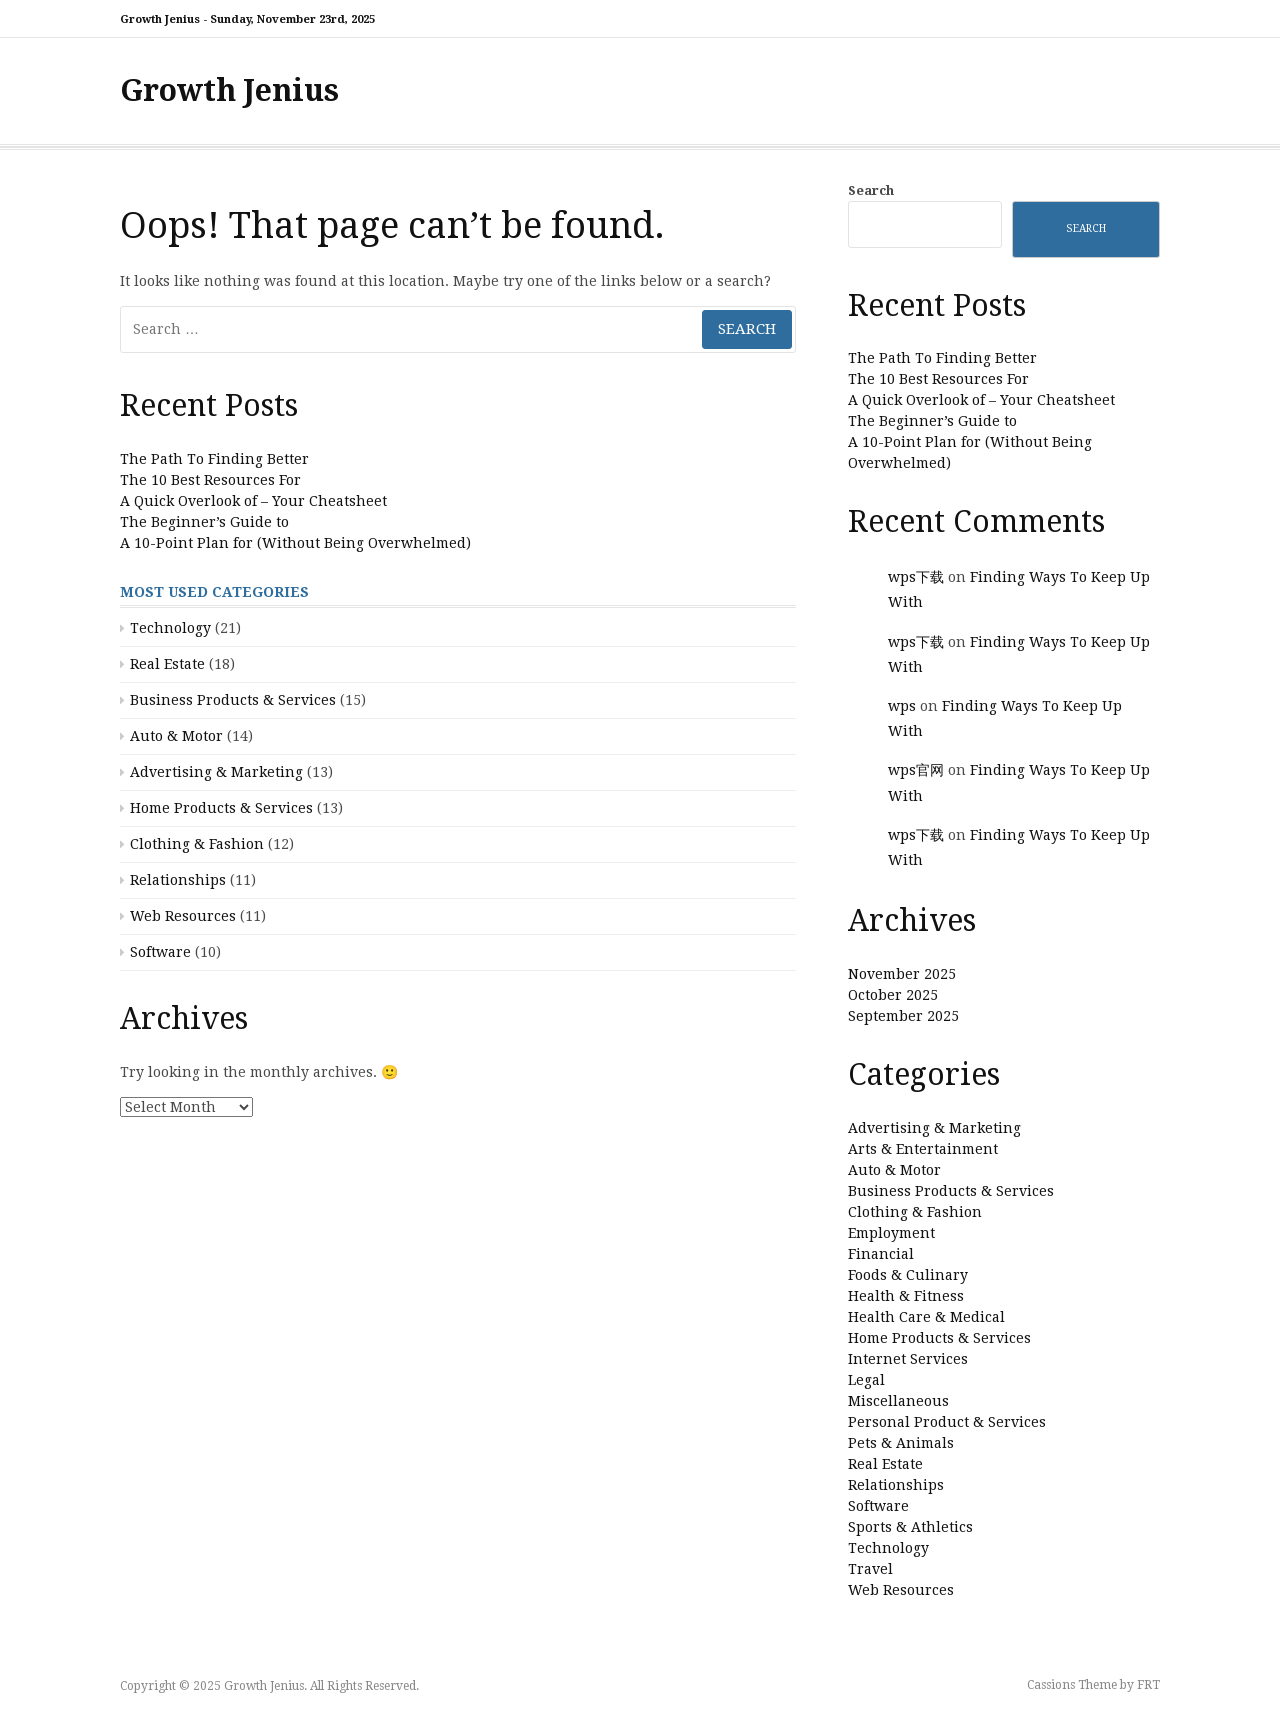  I want to click on FRT, so click(1148, 1685).